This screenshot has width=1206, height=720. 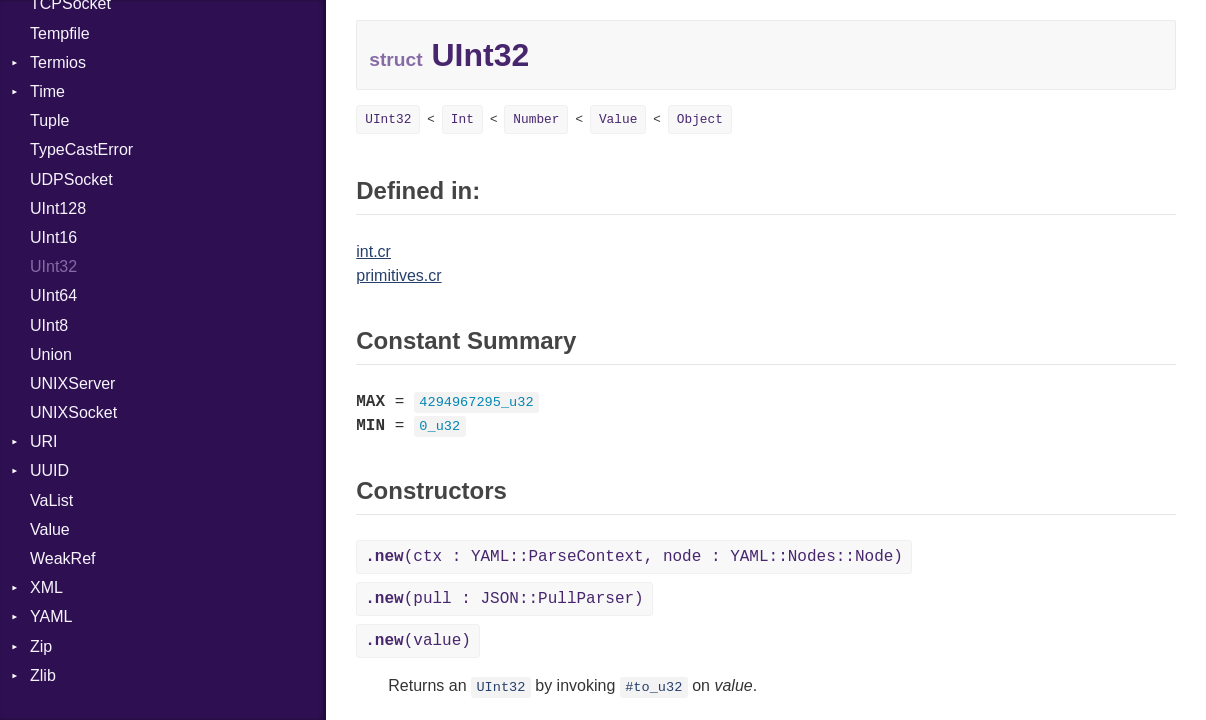 What do you see at coordinates (418, 641) in the screenshot?
I see `(value)` at bounding box center [418, 641].